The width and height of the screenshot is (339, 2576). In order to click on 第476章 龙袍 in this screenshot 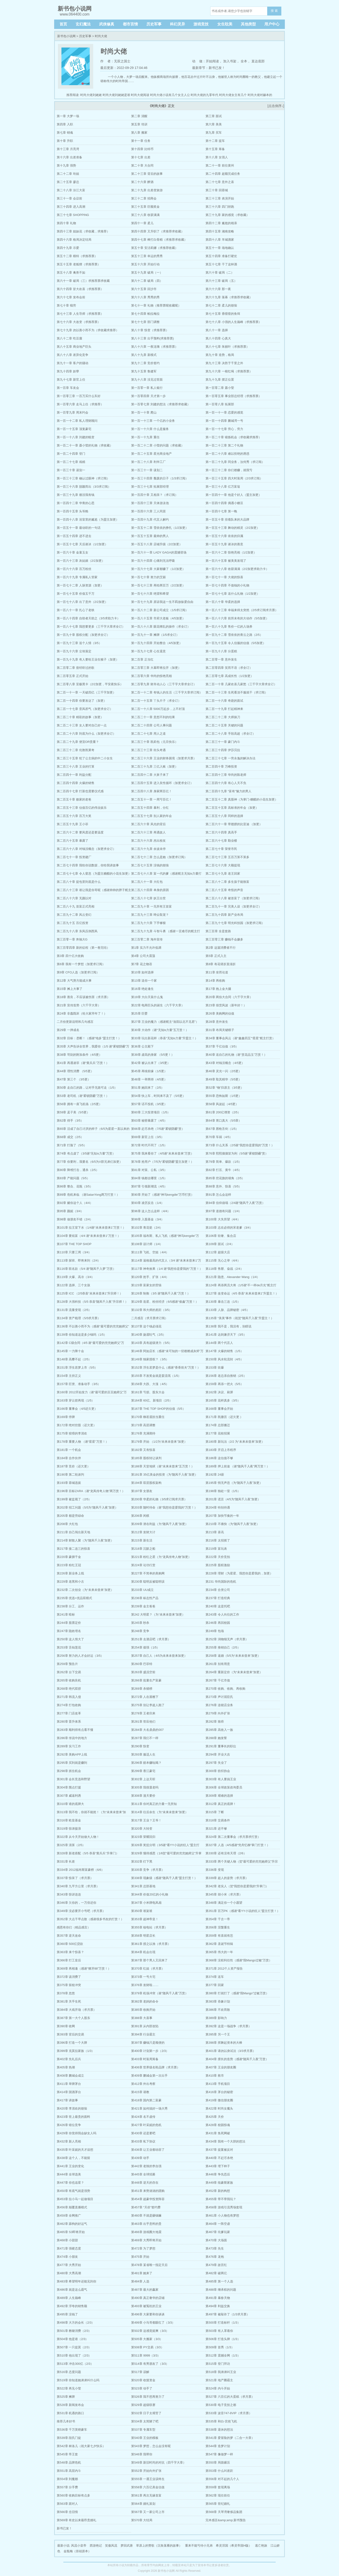, I will do `click(215, 2256)`.